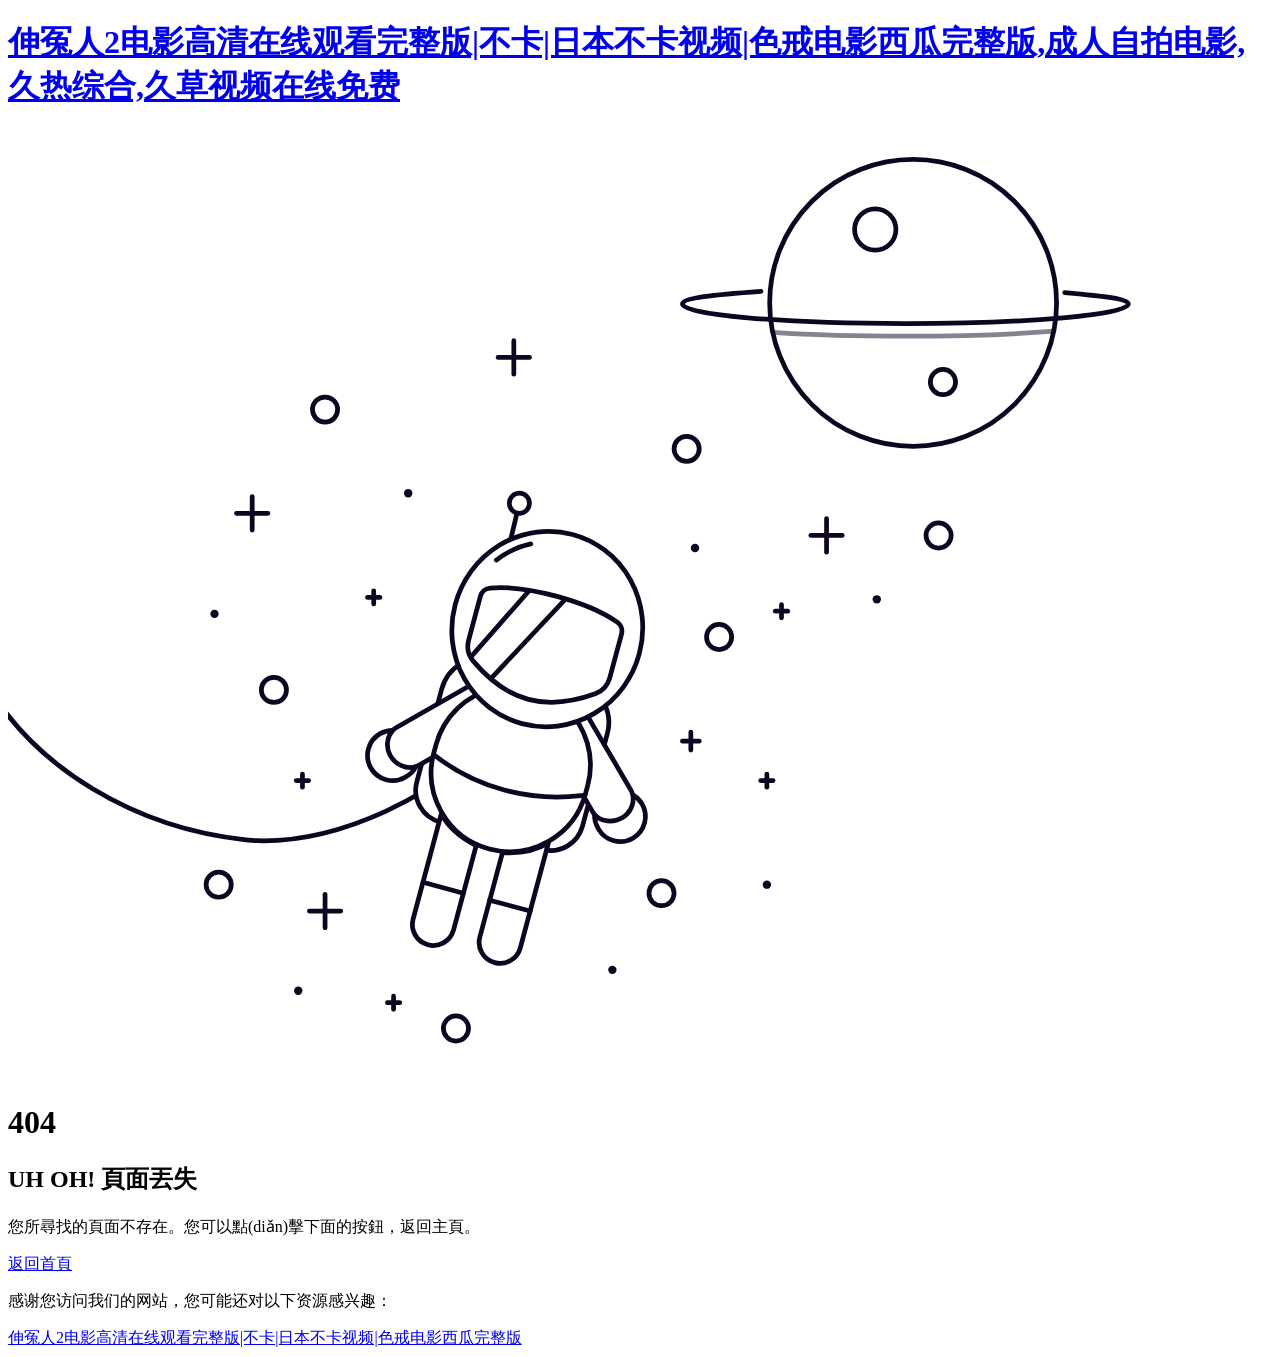 The image size is (1280, 1357). What do you see at coordinates (40, 1263) in the screenshot?
I see `返回首頁` at bounding box center [40, 1263].